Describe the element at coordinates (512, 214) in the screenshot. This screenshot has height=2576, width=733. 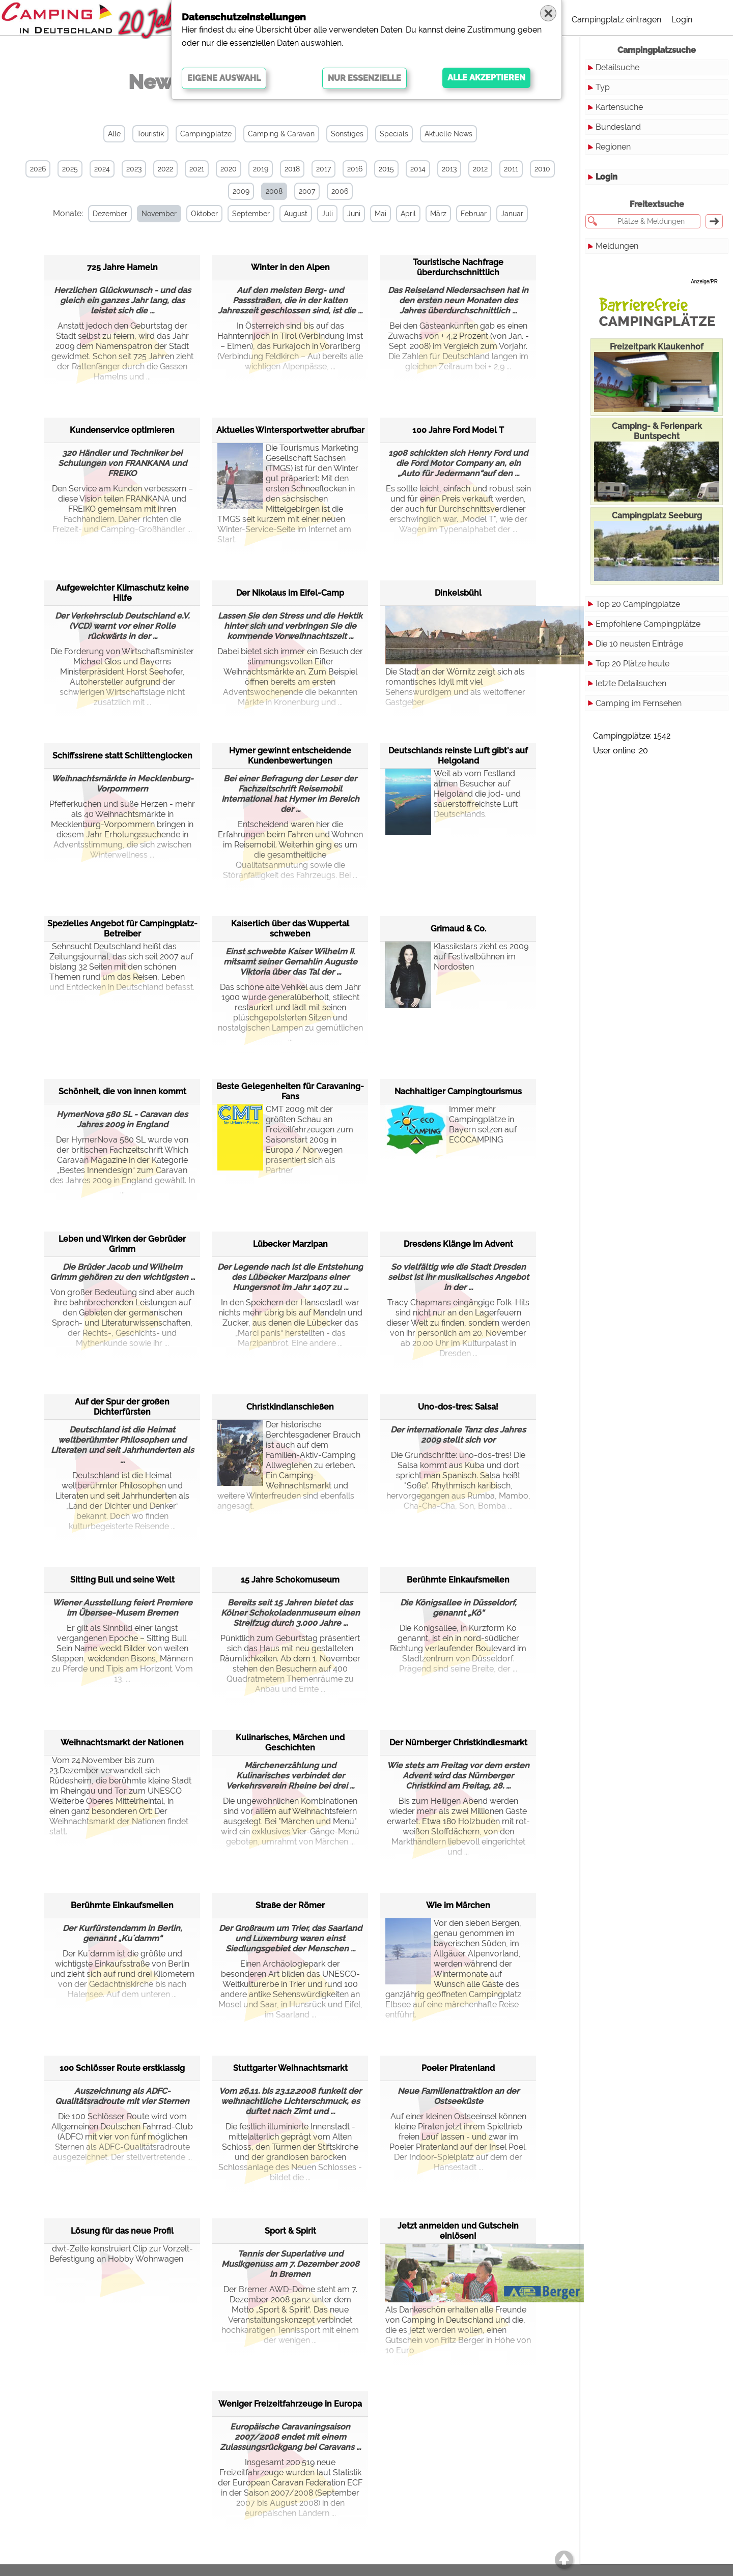
I see `Januar` at that location.